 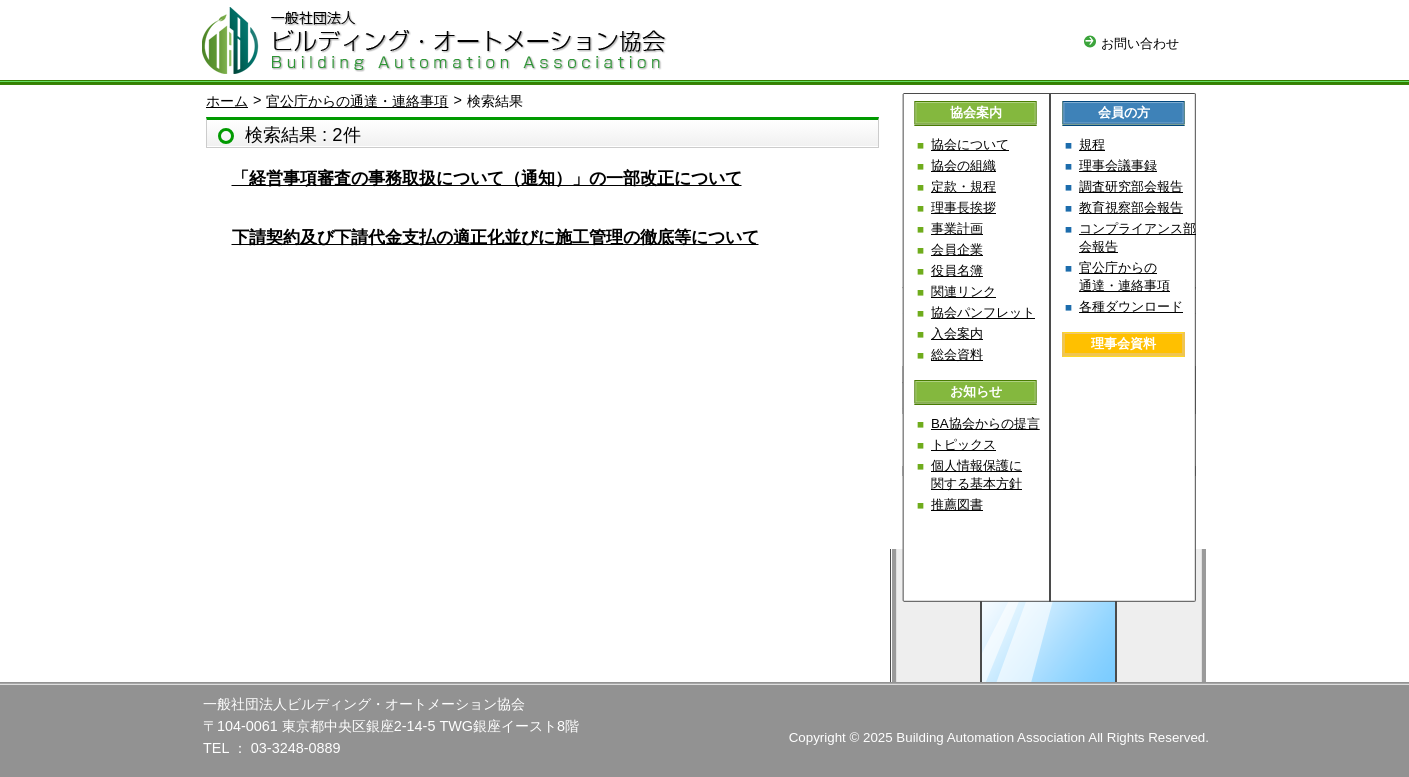 What do you see at coordinates (957, 249) in the screenshot?
I see `会員企業` at bounding box center [957, 249].